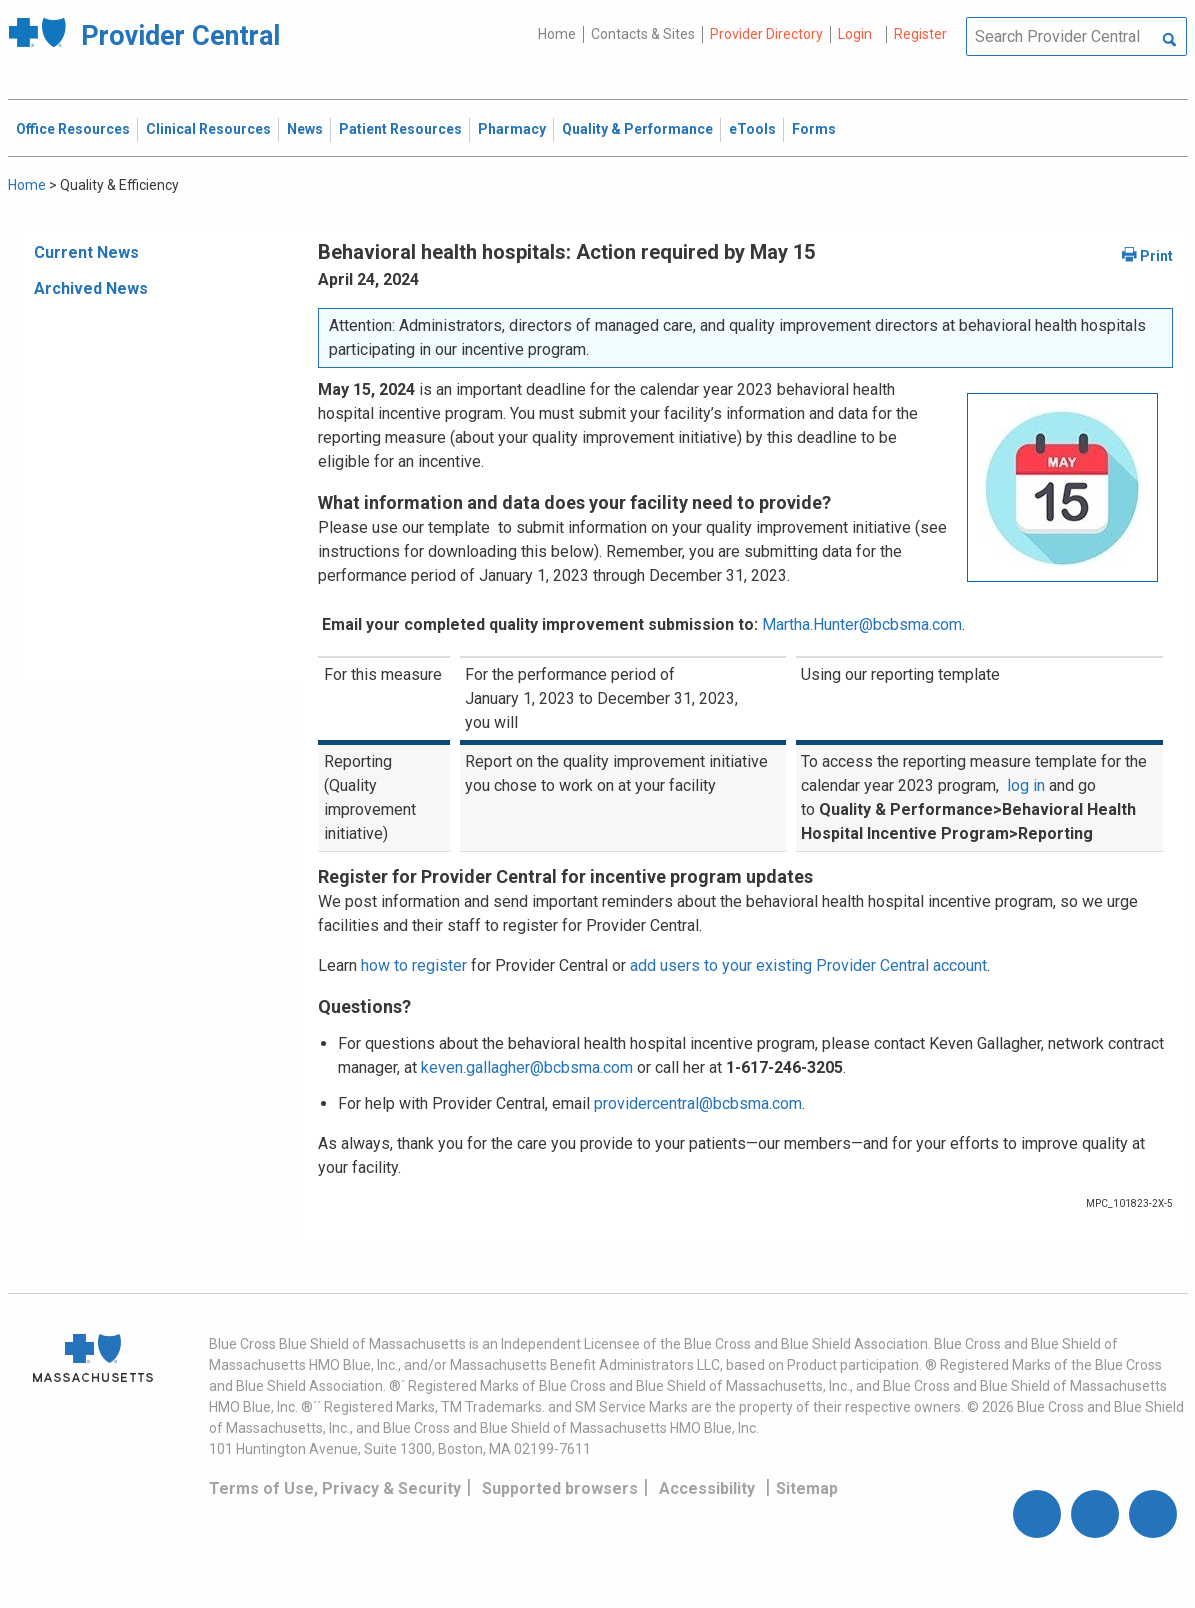  Describe the element at coordinates (557, 34) in the screenshot. I see `Home` at that location.